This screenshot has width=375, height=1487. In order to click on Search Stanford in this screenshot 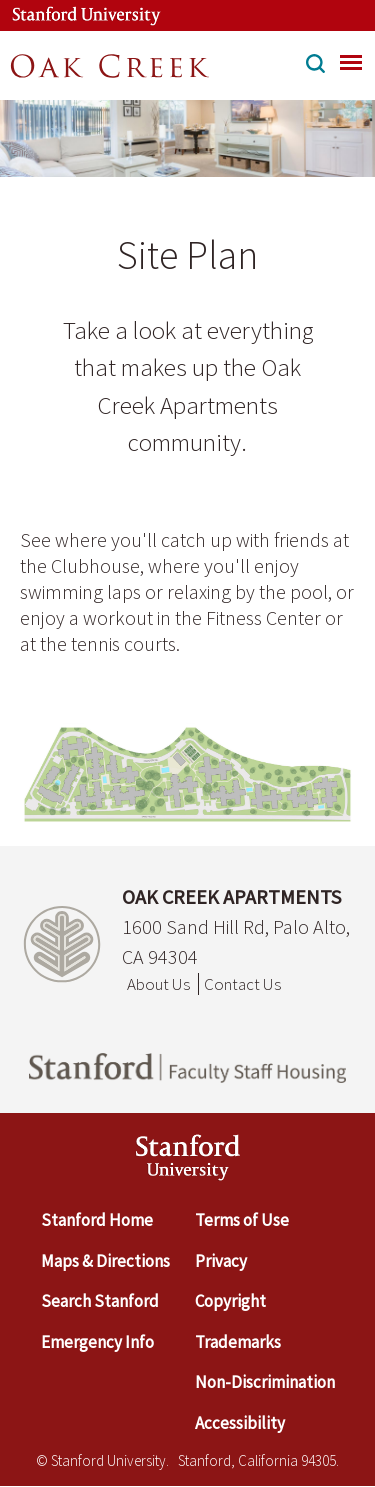, I will do `click(100, 1301)`.